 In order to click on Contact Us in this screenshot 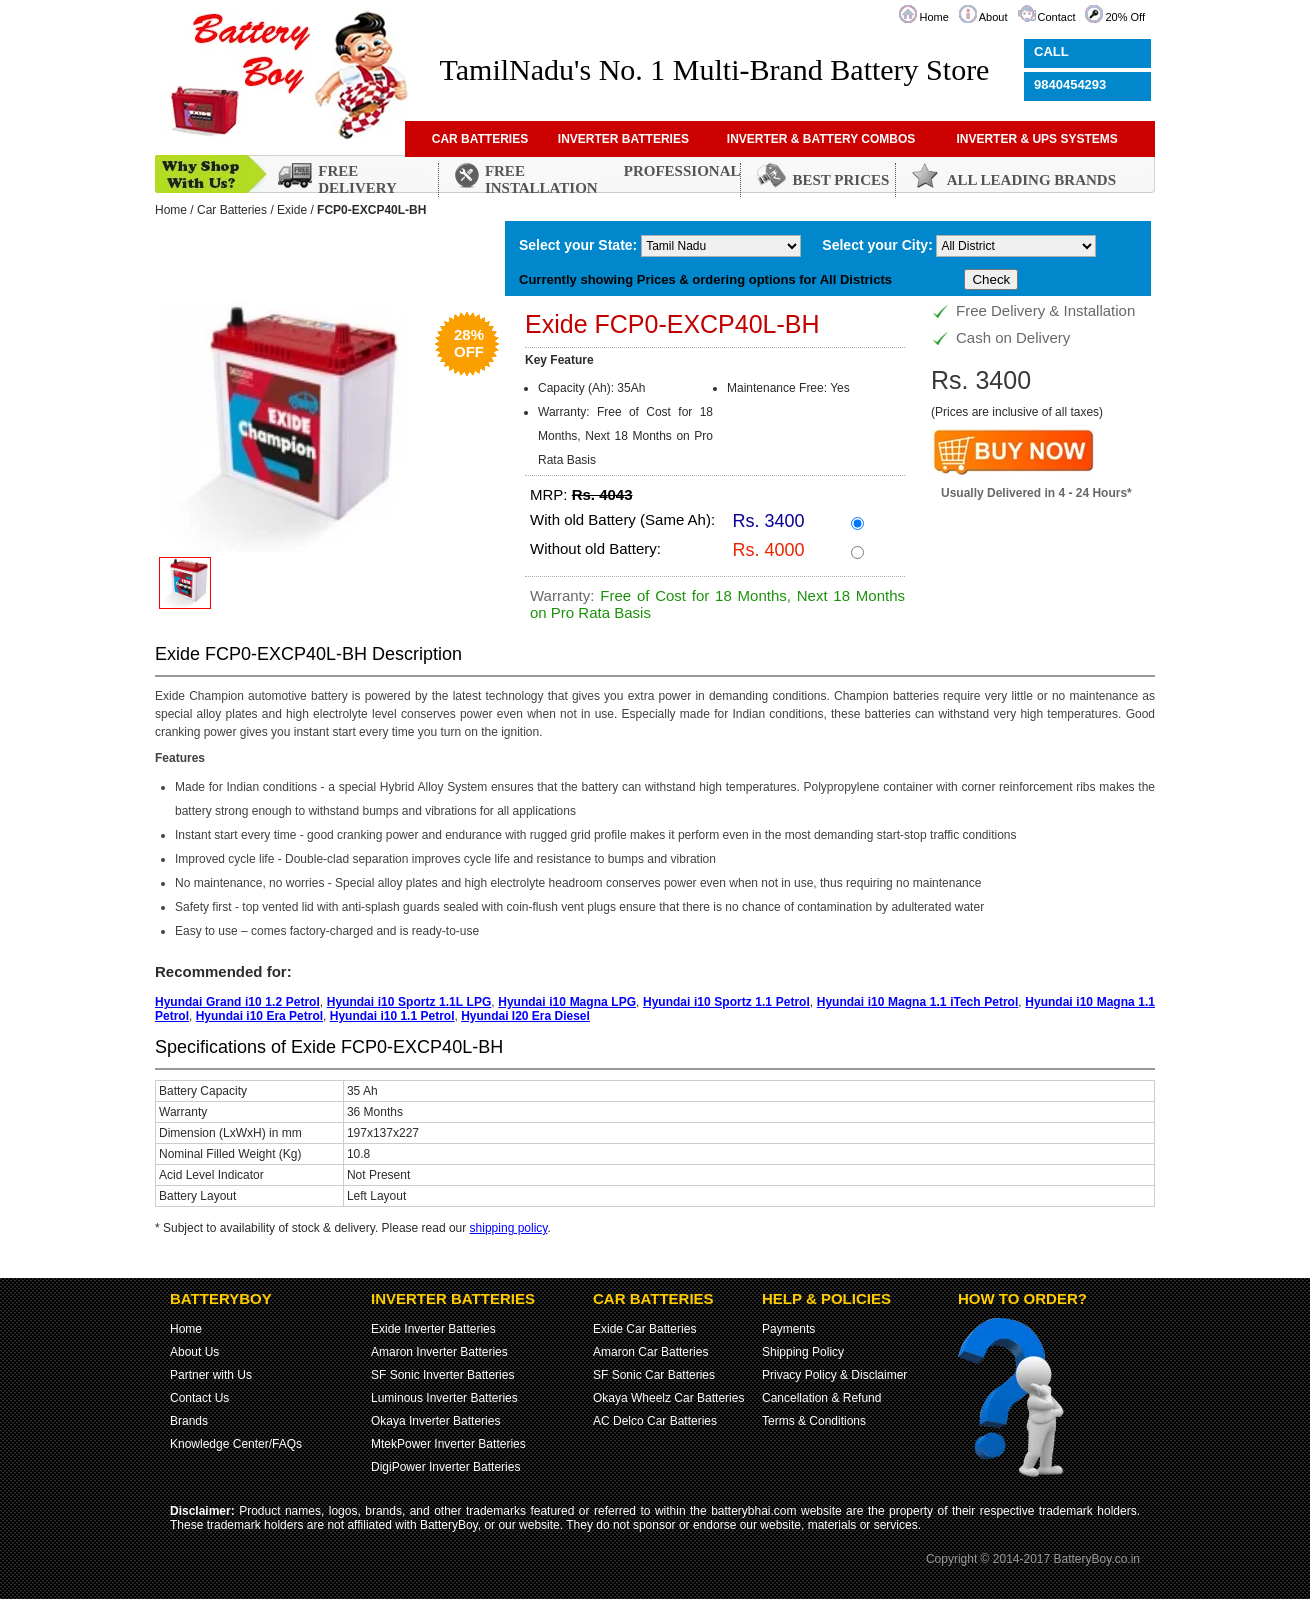, I will do `click(199, 1398)`.